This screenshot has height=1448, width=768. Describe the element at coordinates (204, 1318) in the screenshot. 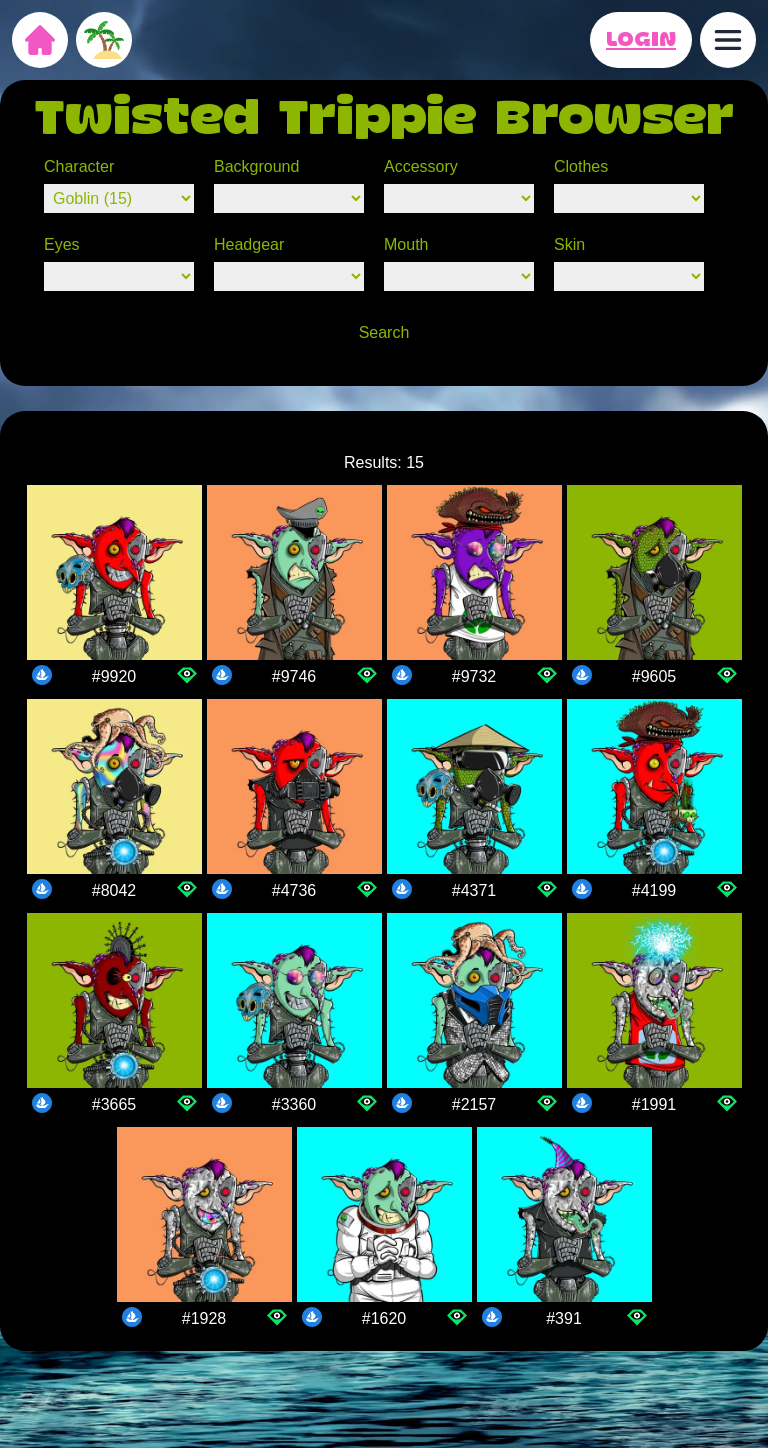

I see `#1928` at that location.